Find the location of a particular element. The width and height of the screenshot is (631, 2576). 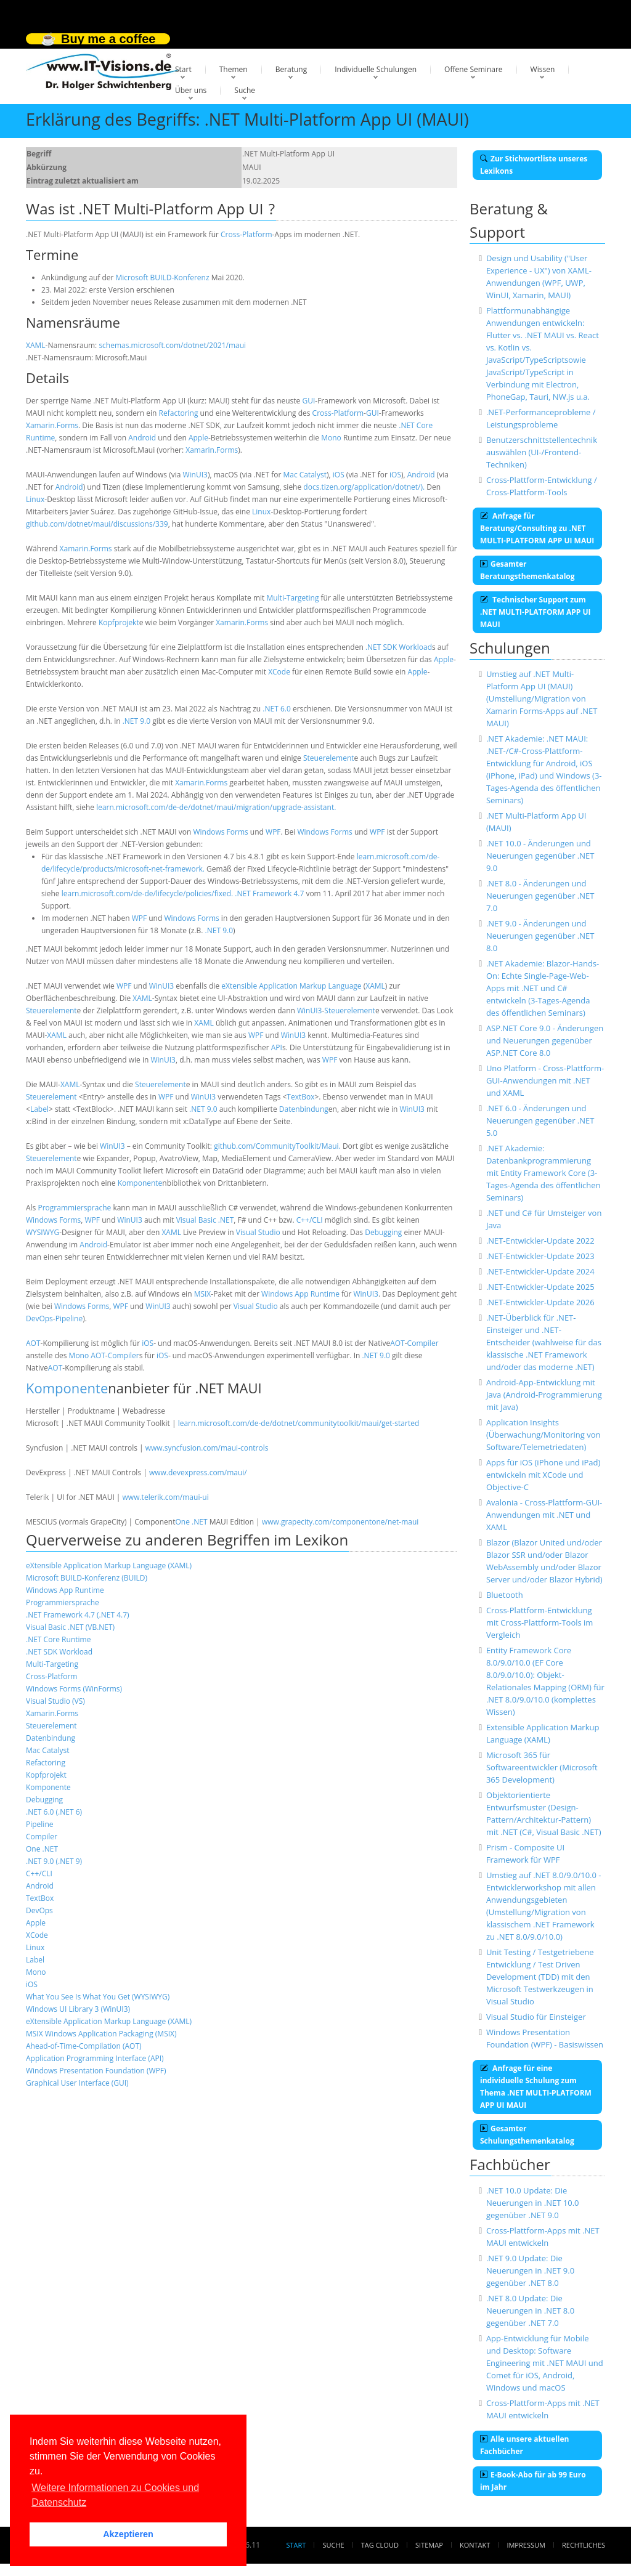

Debugging is located at coordinates (383, 1232).